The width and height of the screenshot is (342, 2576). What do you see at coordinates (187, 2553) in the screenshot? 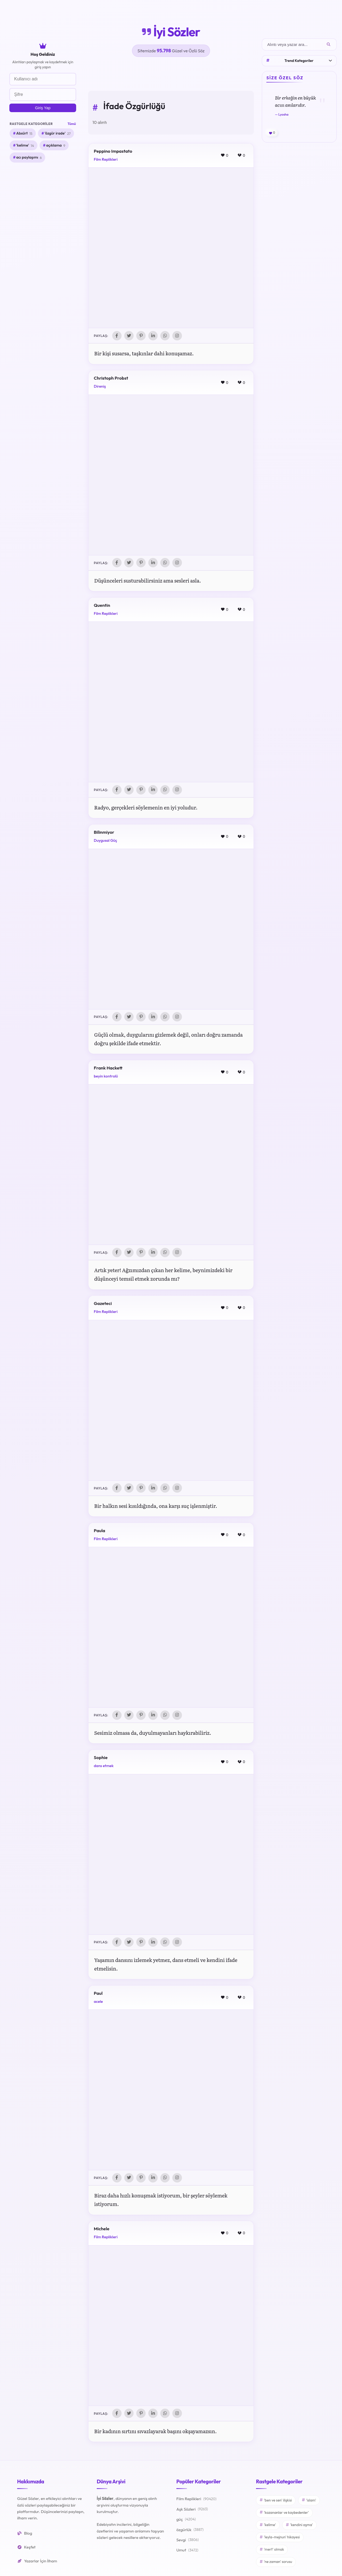
I see `Umut` at bounding box center [187, 2553].